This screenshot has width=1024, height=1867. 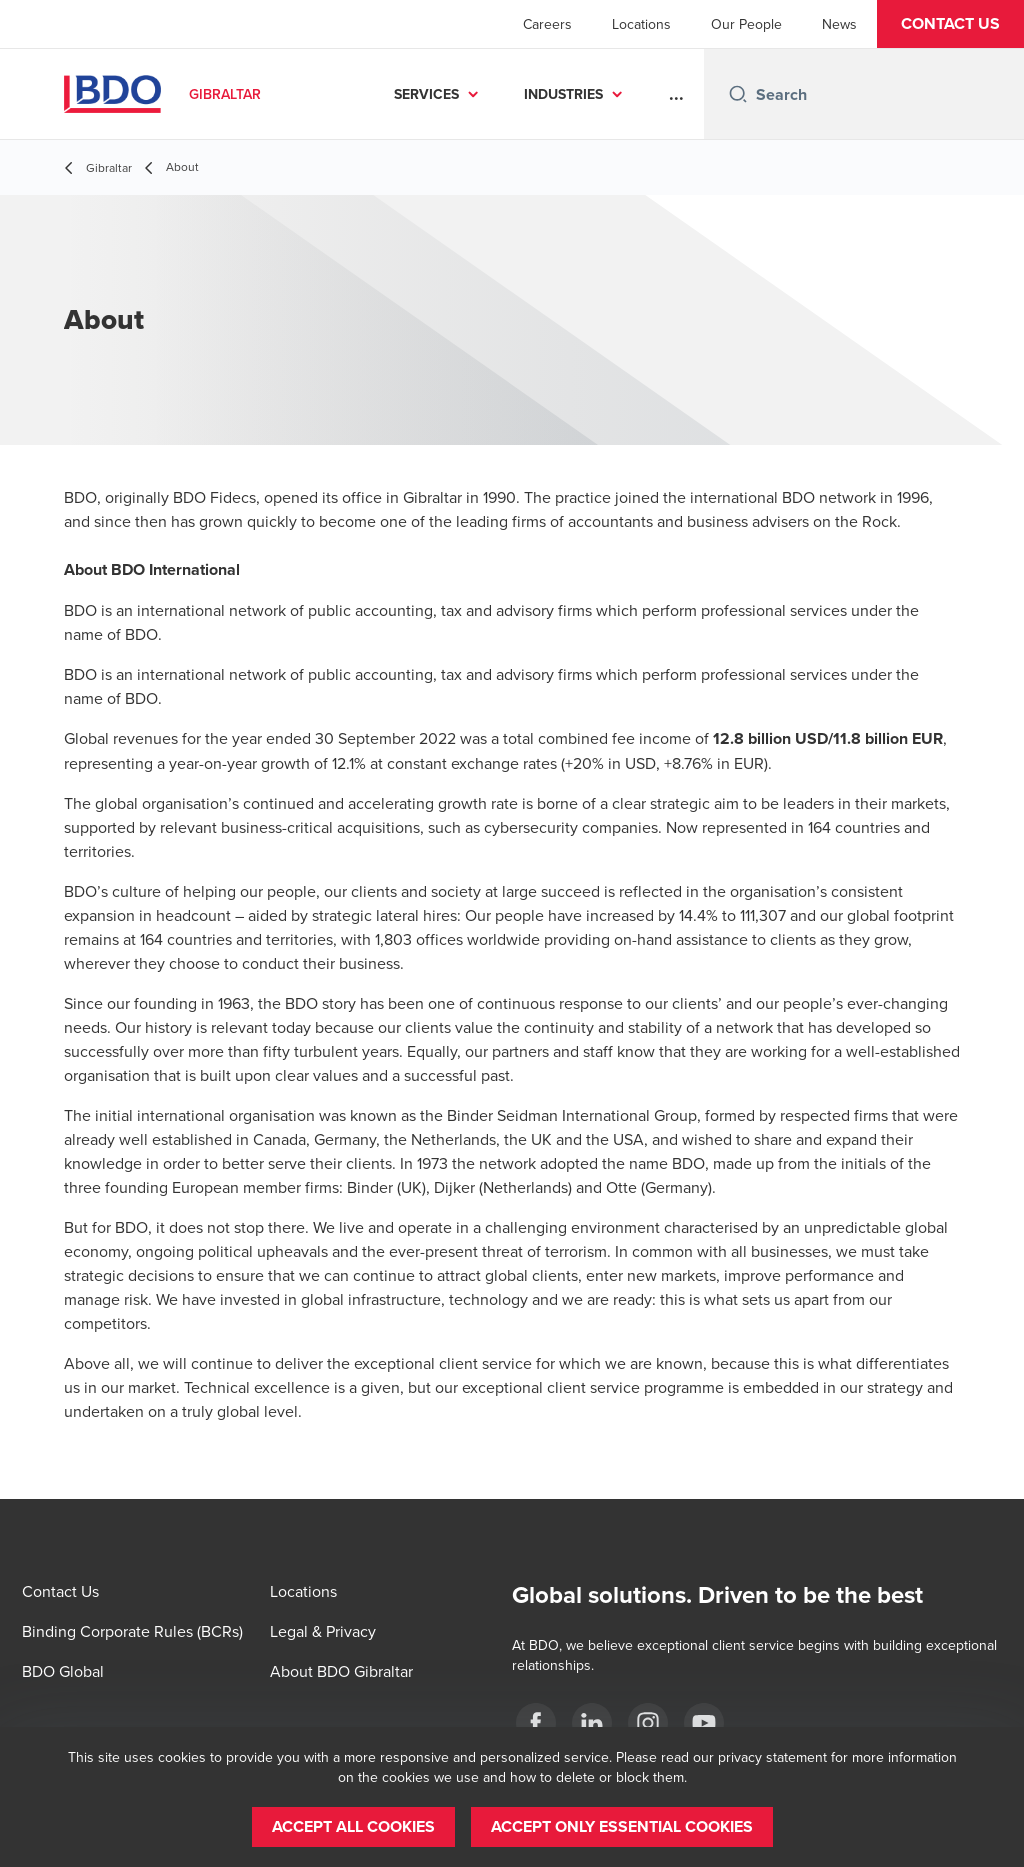 I want to click on ..., so click(x=676, y=94).